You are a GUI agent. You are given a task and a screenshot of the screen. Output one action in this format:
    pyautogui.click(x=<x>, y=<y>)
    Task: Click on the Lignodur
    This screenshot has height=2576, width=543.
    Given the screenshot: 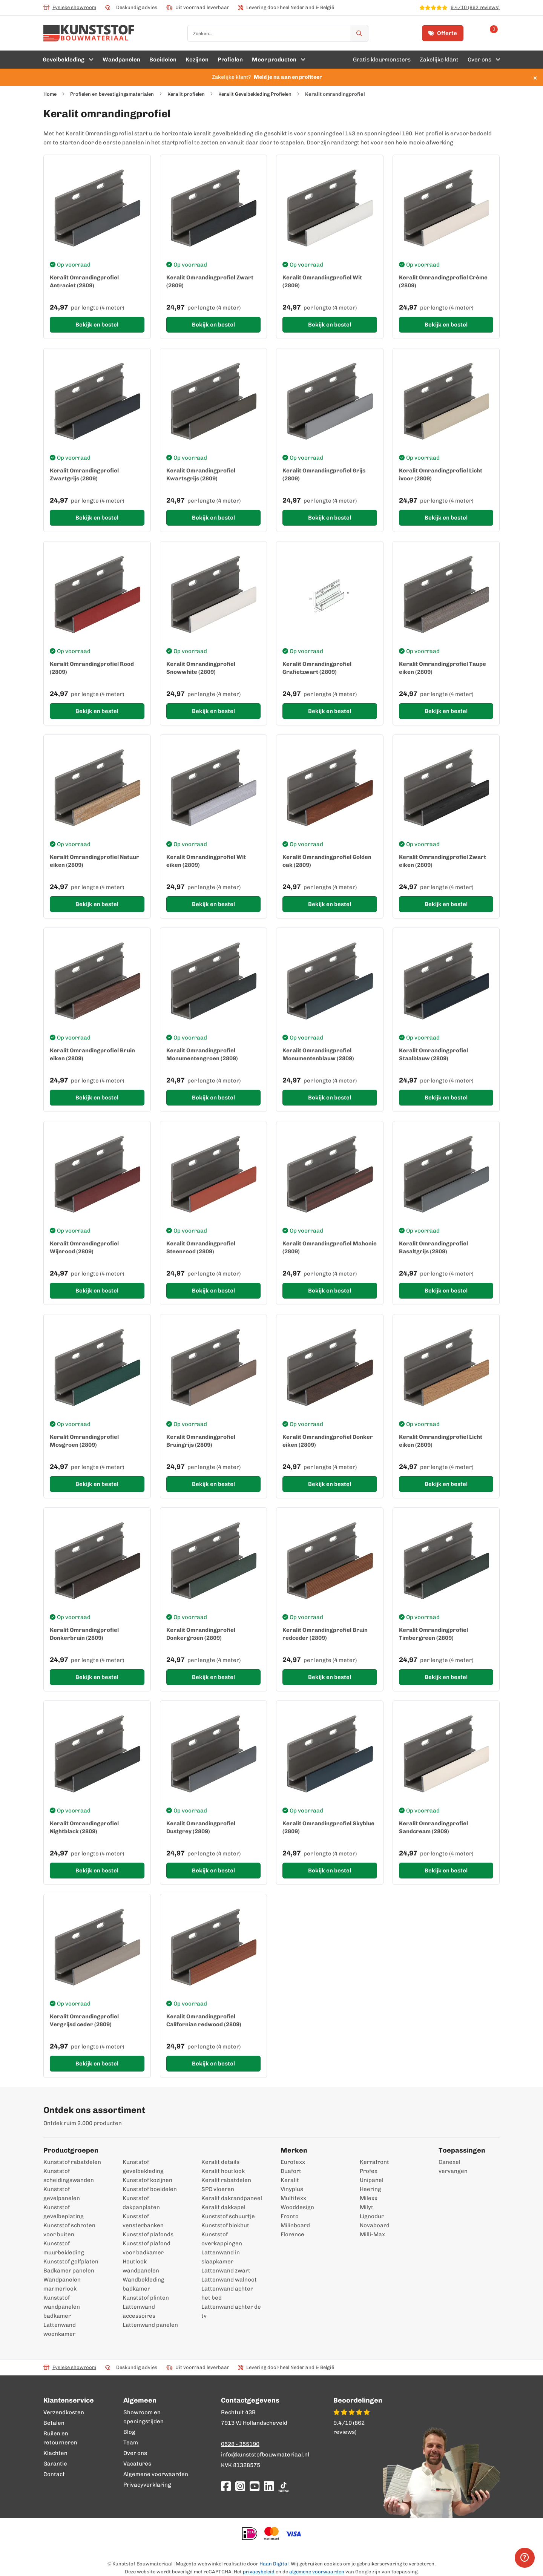 What is the action you would take?
    pyautogui.click(x=372, y=2216)
    